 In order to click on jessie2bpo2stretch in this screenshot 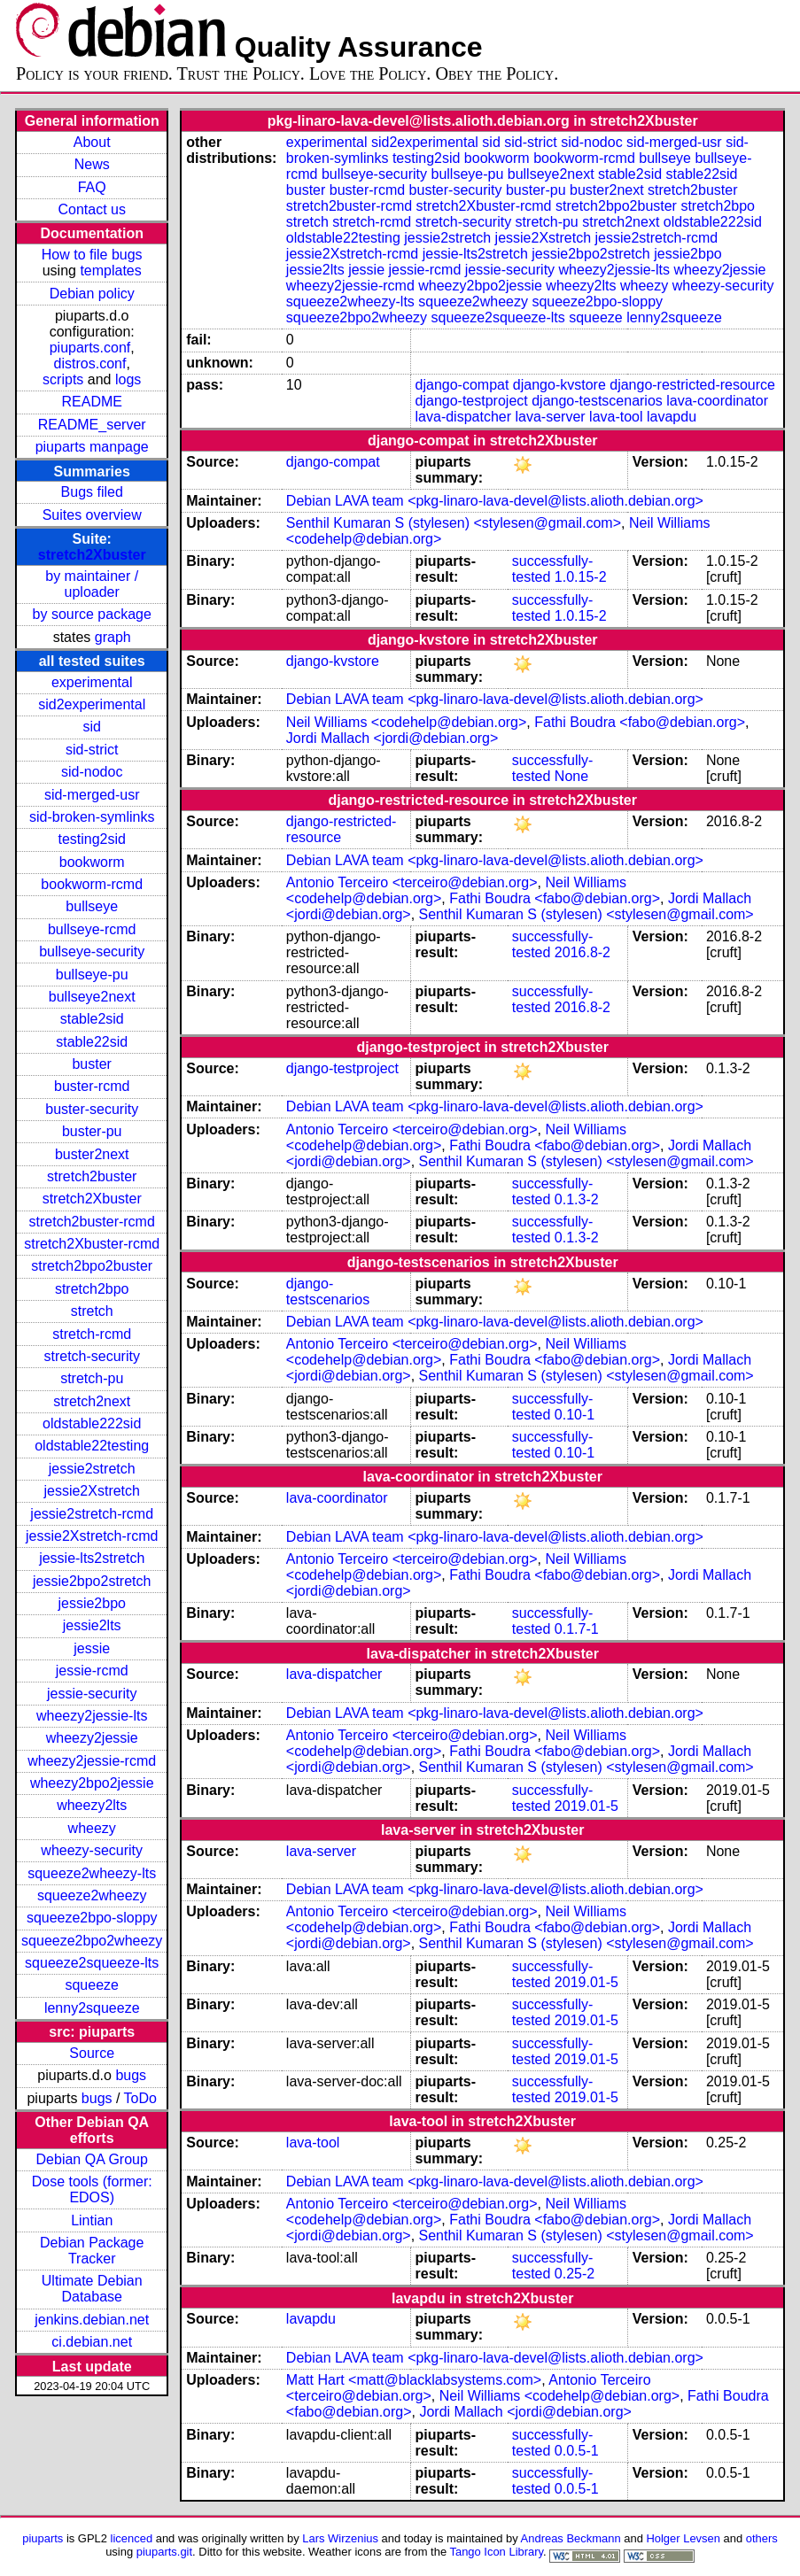, I will do `click(92, 1581)`.